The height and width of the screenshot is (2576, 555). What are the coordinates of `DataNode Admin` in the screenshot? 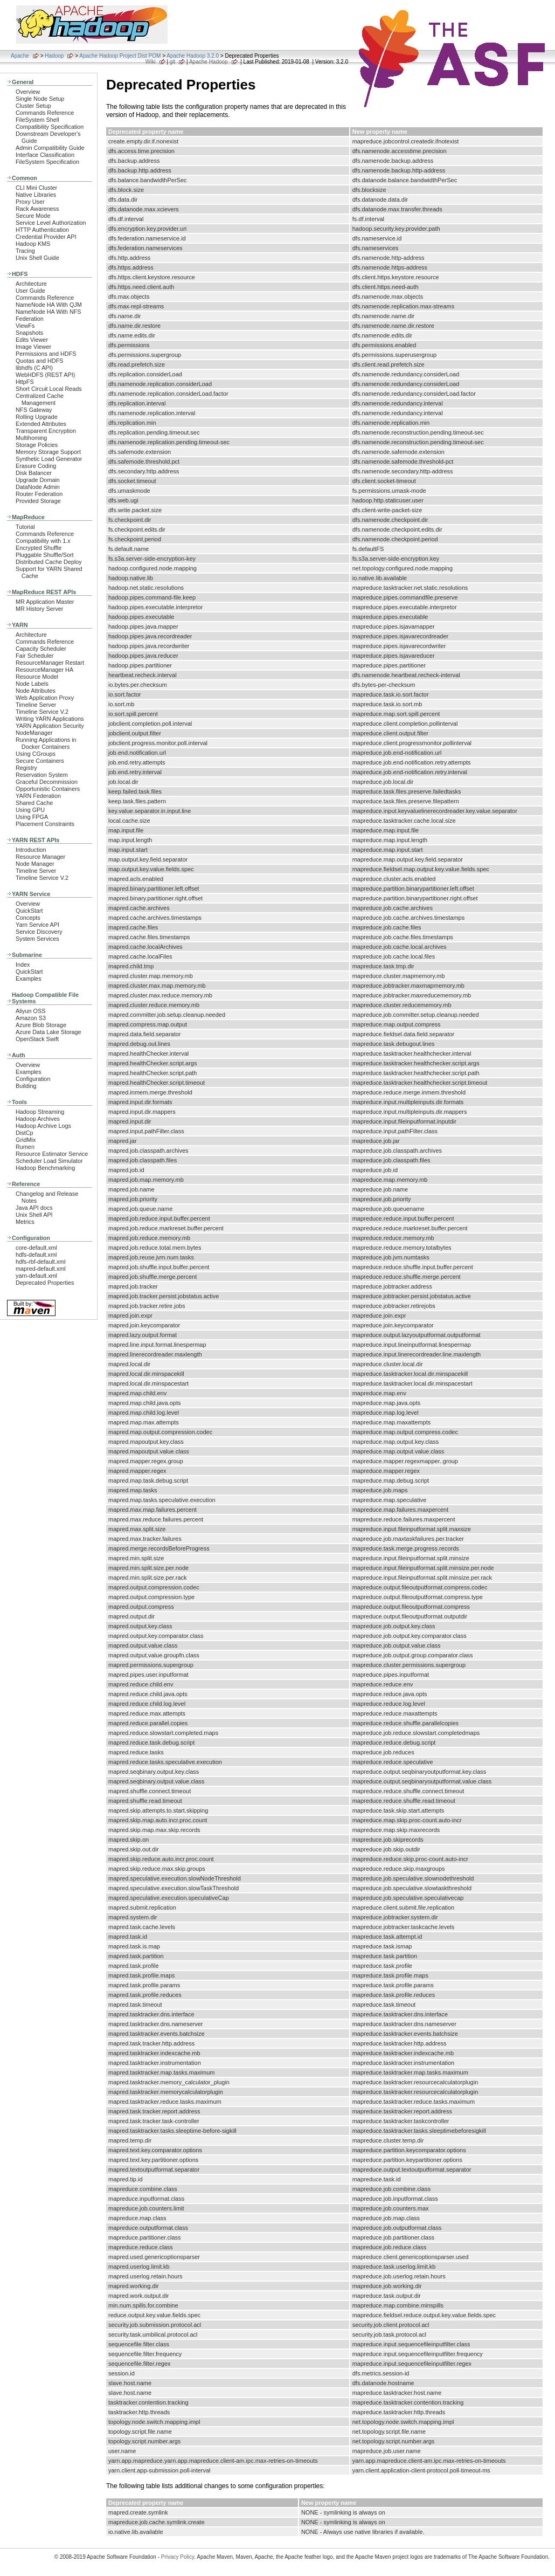 It's located at (38, 487).